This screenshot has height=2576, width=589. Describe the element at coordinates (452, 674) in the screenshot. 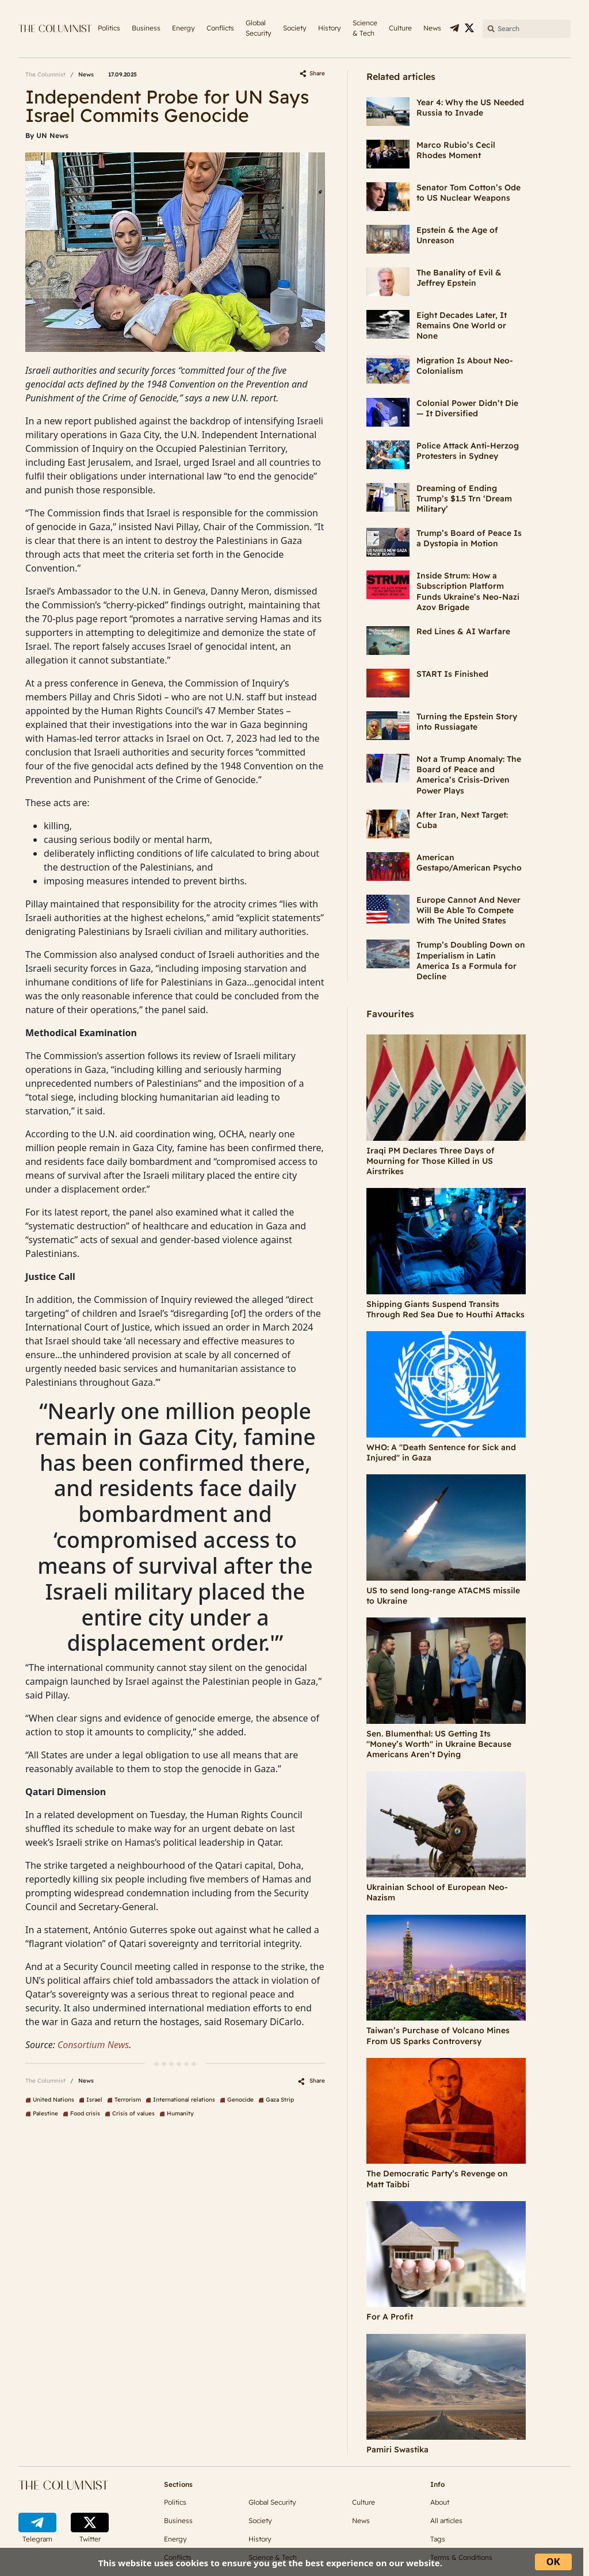

I see `START Is Finished` at that location.